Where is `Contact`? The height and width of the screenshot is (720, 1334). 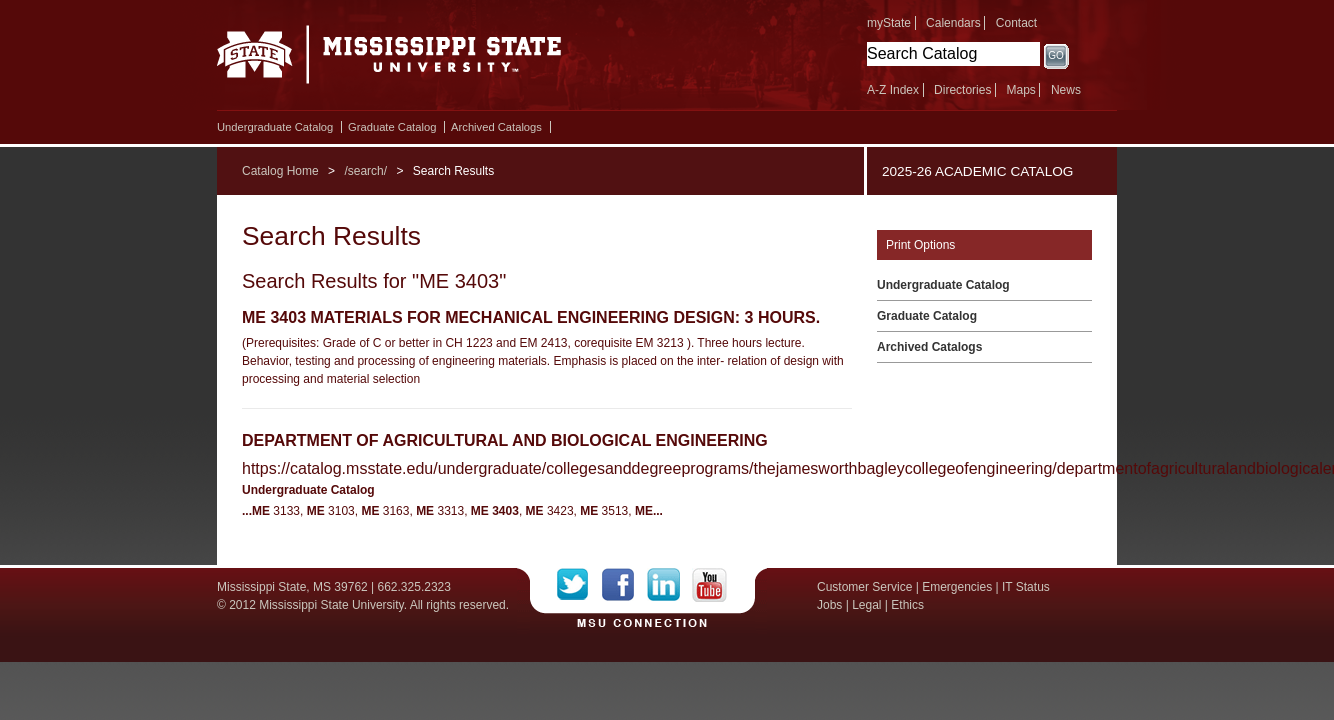 Contact is located at coordinates (1016, 23).